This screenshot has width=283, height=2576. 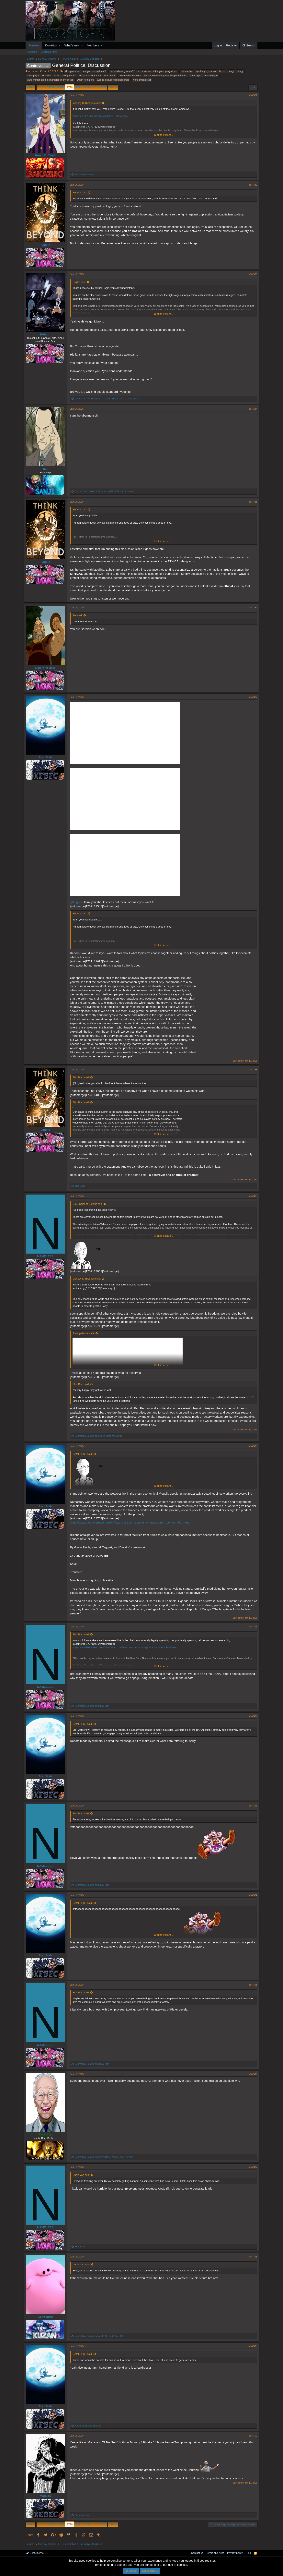 What do you see at coordinates (81, 192) in the screenshot?
I see `Reborn said:` at bounding box center [81, 192].